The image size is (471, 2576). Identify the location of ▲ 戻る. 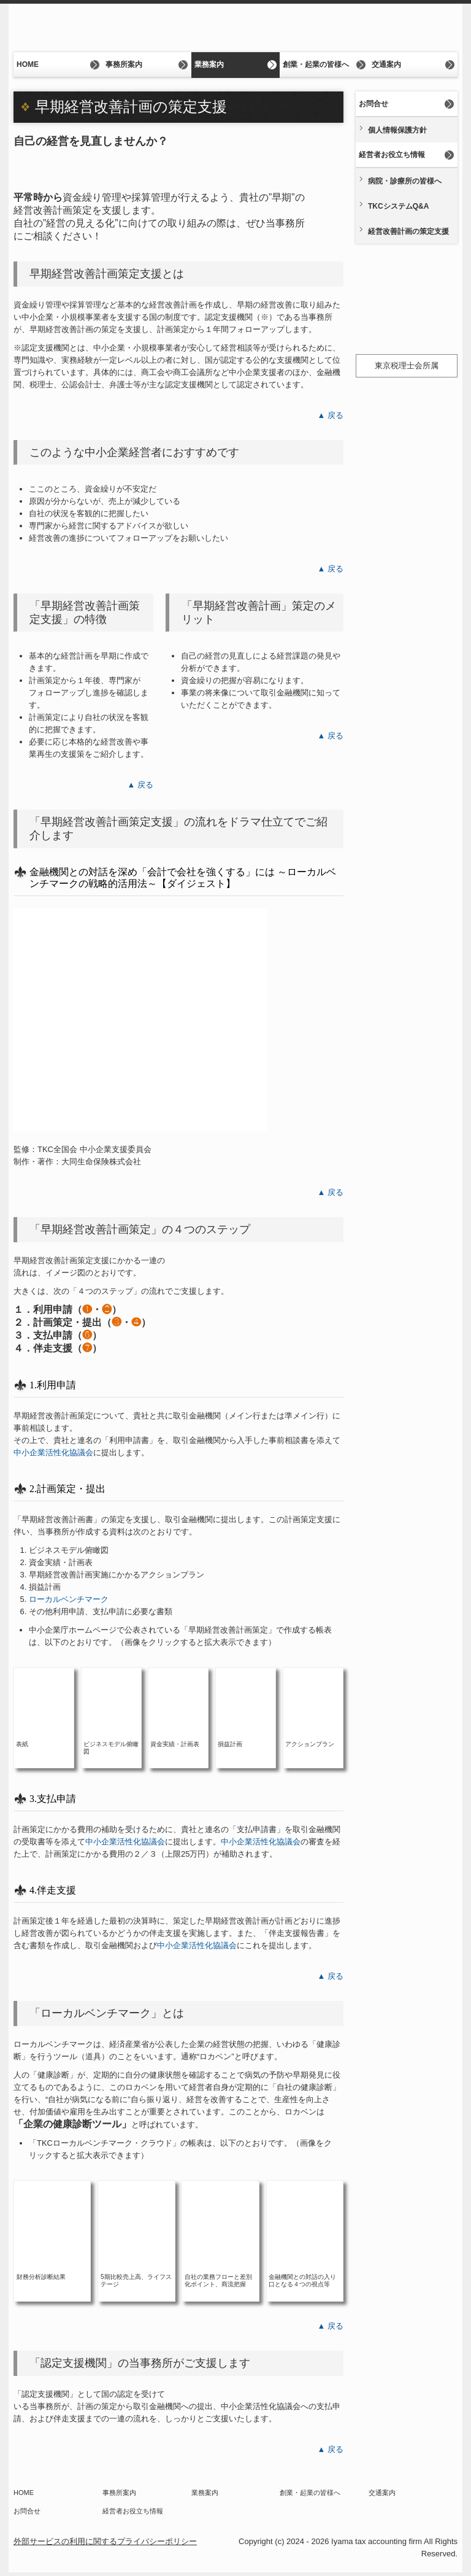
(330, 415).